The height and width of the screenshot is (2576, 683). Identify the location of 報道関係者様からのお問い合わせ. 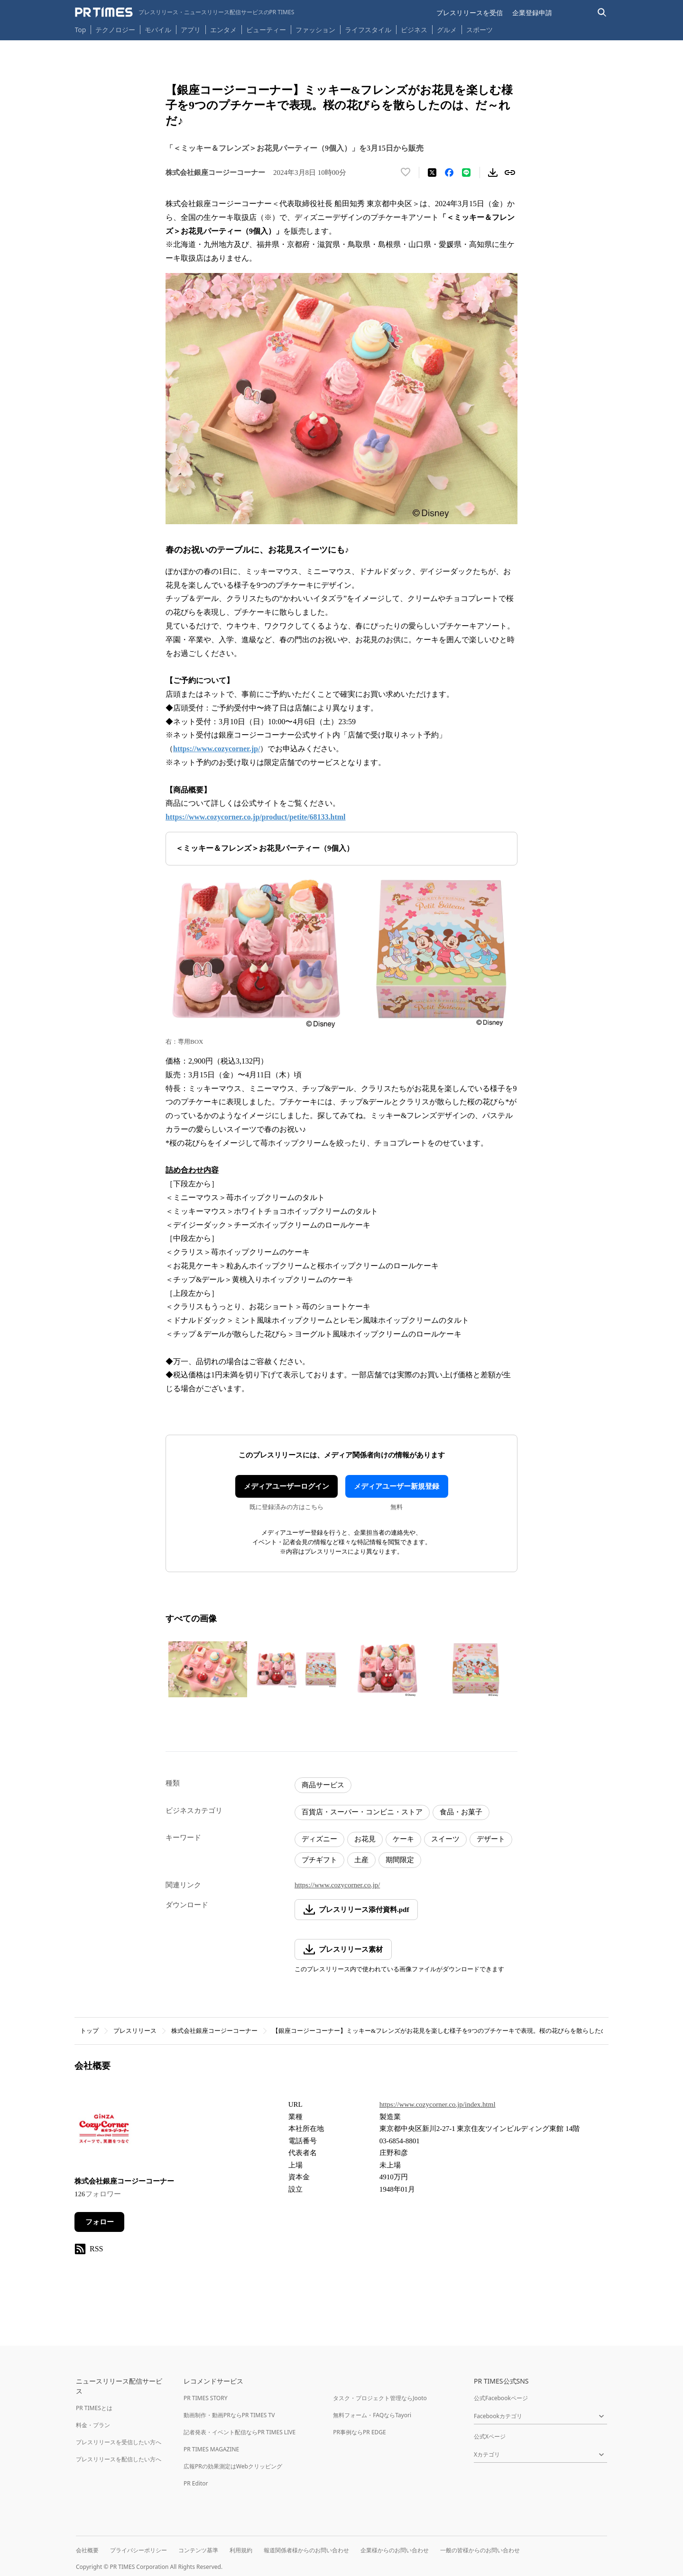
(306, 2550).